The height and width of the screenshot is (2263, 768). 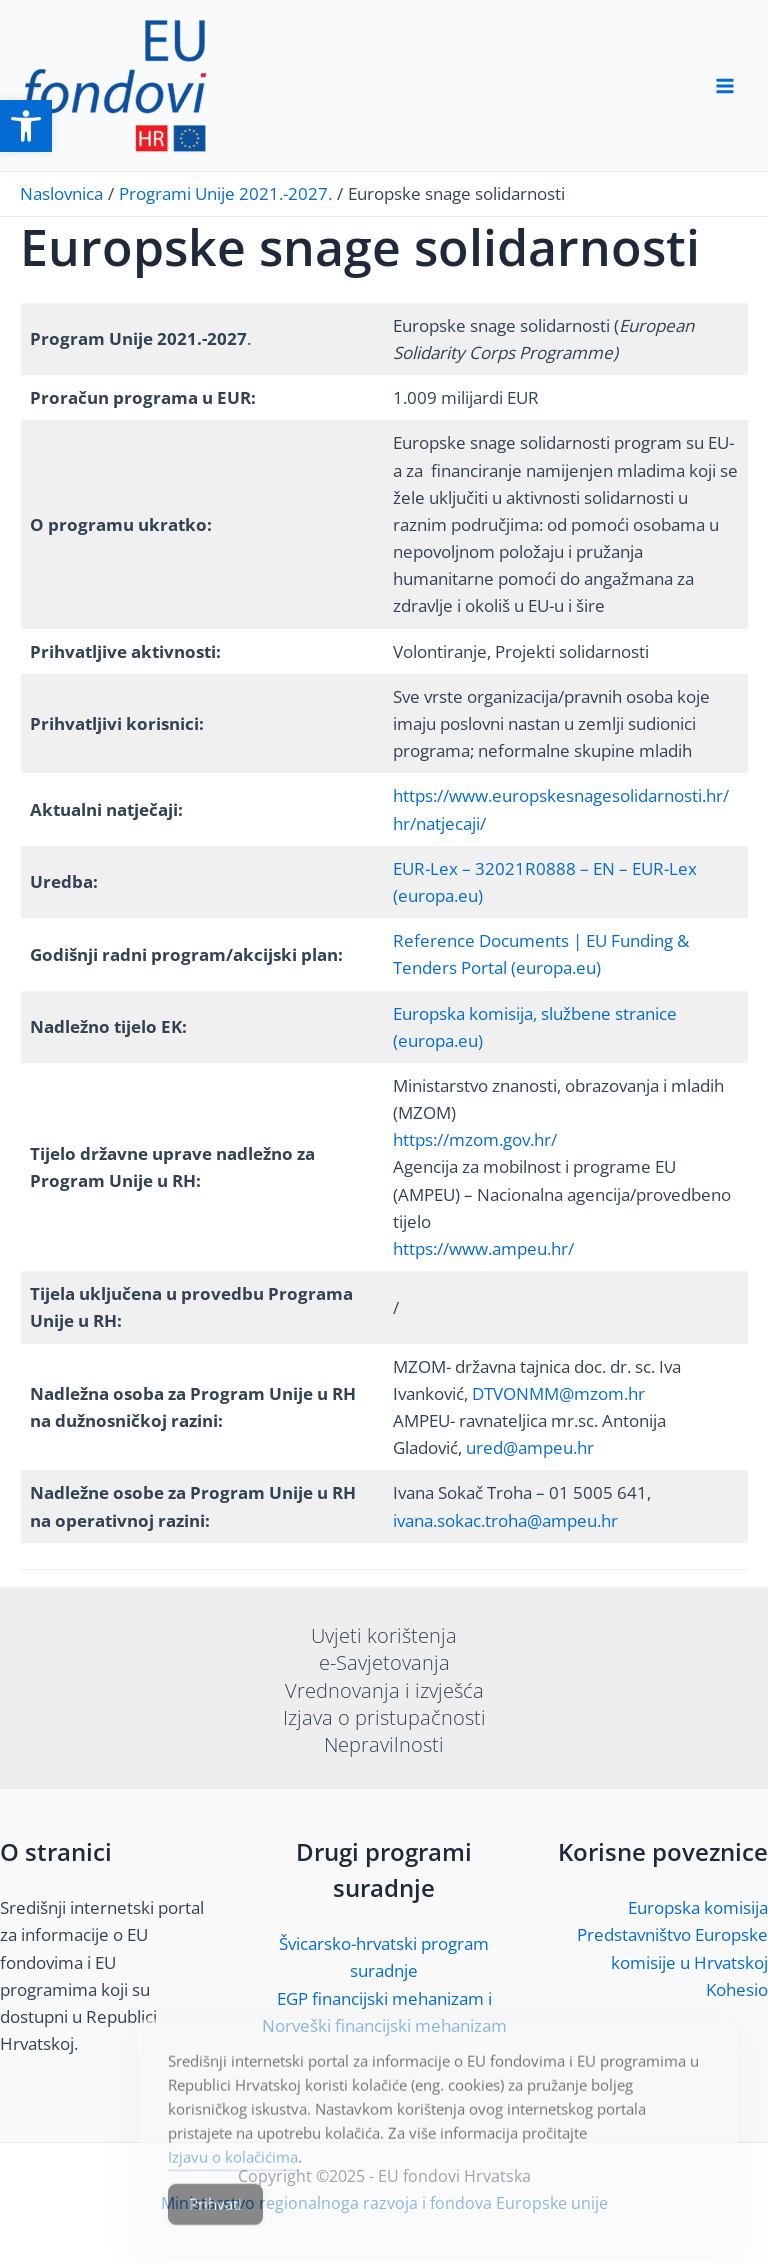 What do you see at coordinates (26, 126) in the screenshot?
I see `[link]` at bounding box center [26, 126].